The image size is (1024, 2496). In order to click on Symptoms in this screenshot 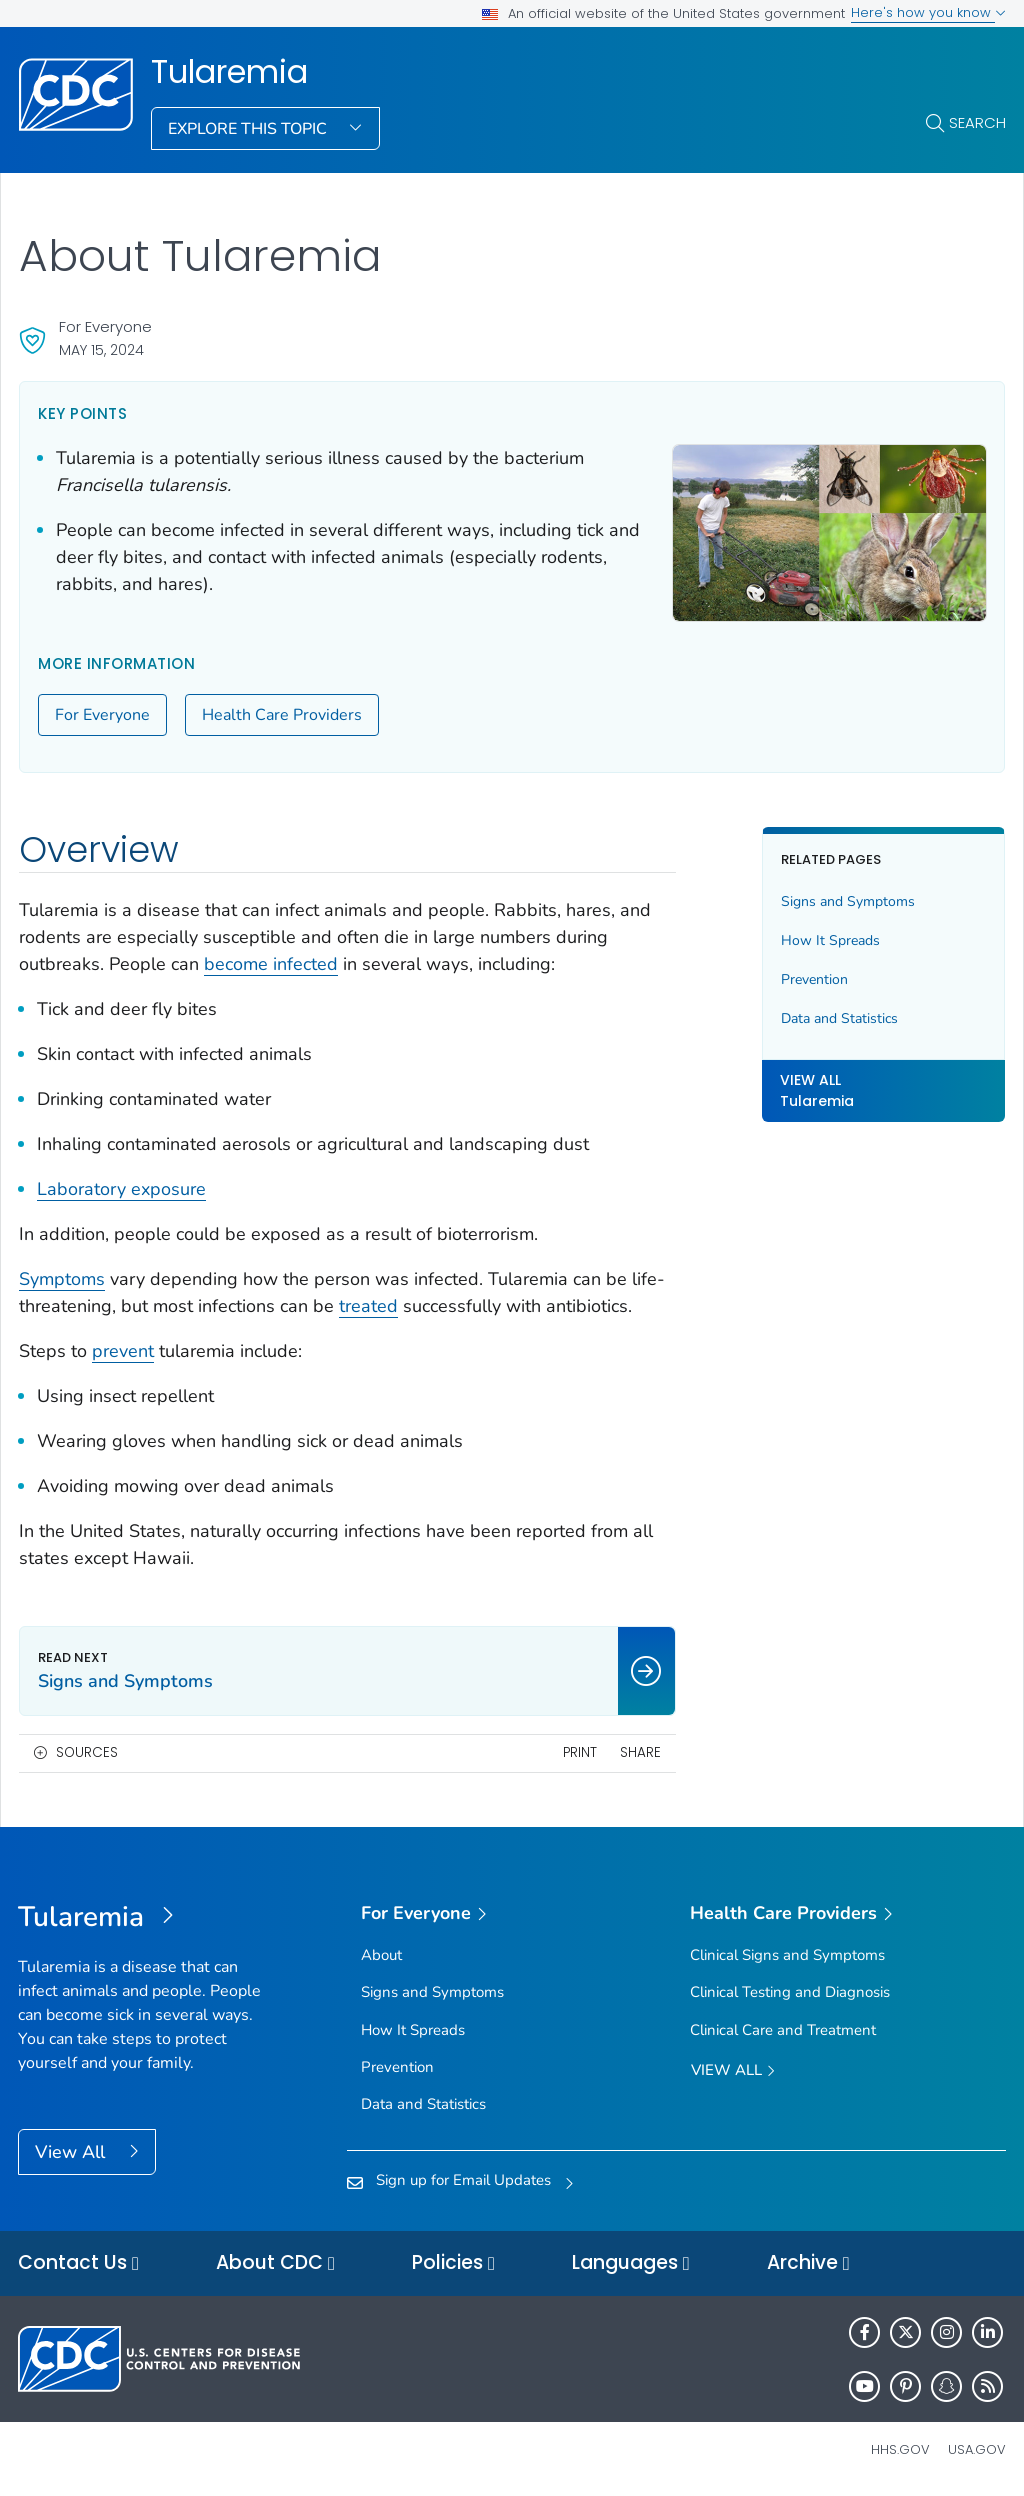, I will do `click(62, 1279)`.